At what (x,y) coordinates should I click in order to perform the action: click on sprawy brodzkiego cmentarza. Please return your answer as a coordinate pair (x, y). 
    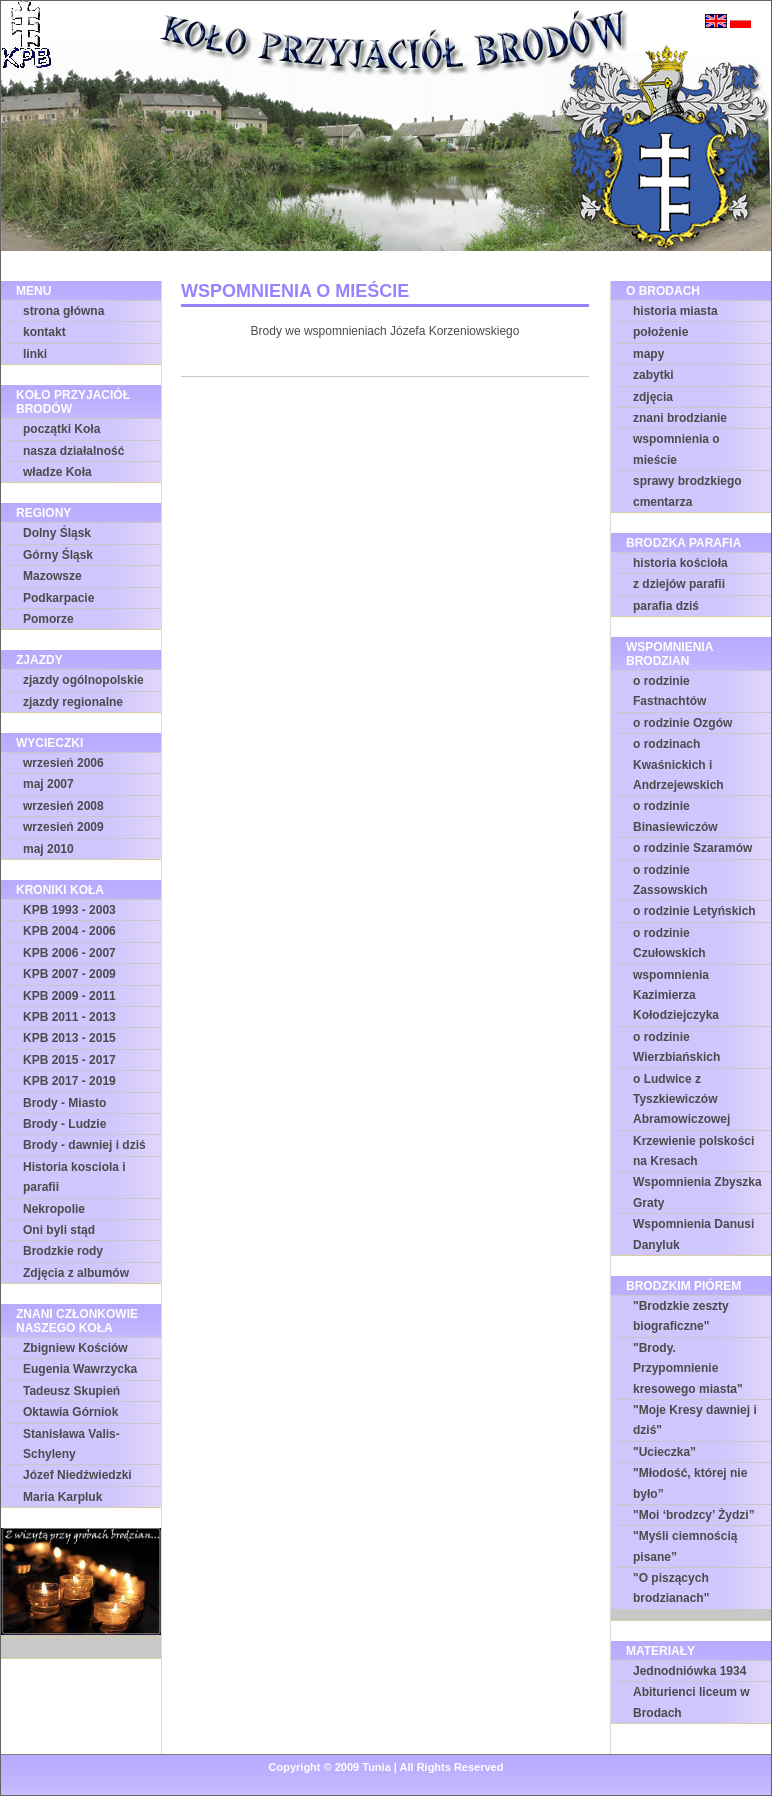
    Looking at the image, I should click on (687, 491).